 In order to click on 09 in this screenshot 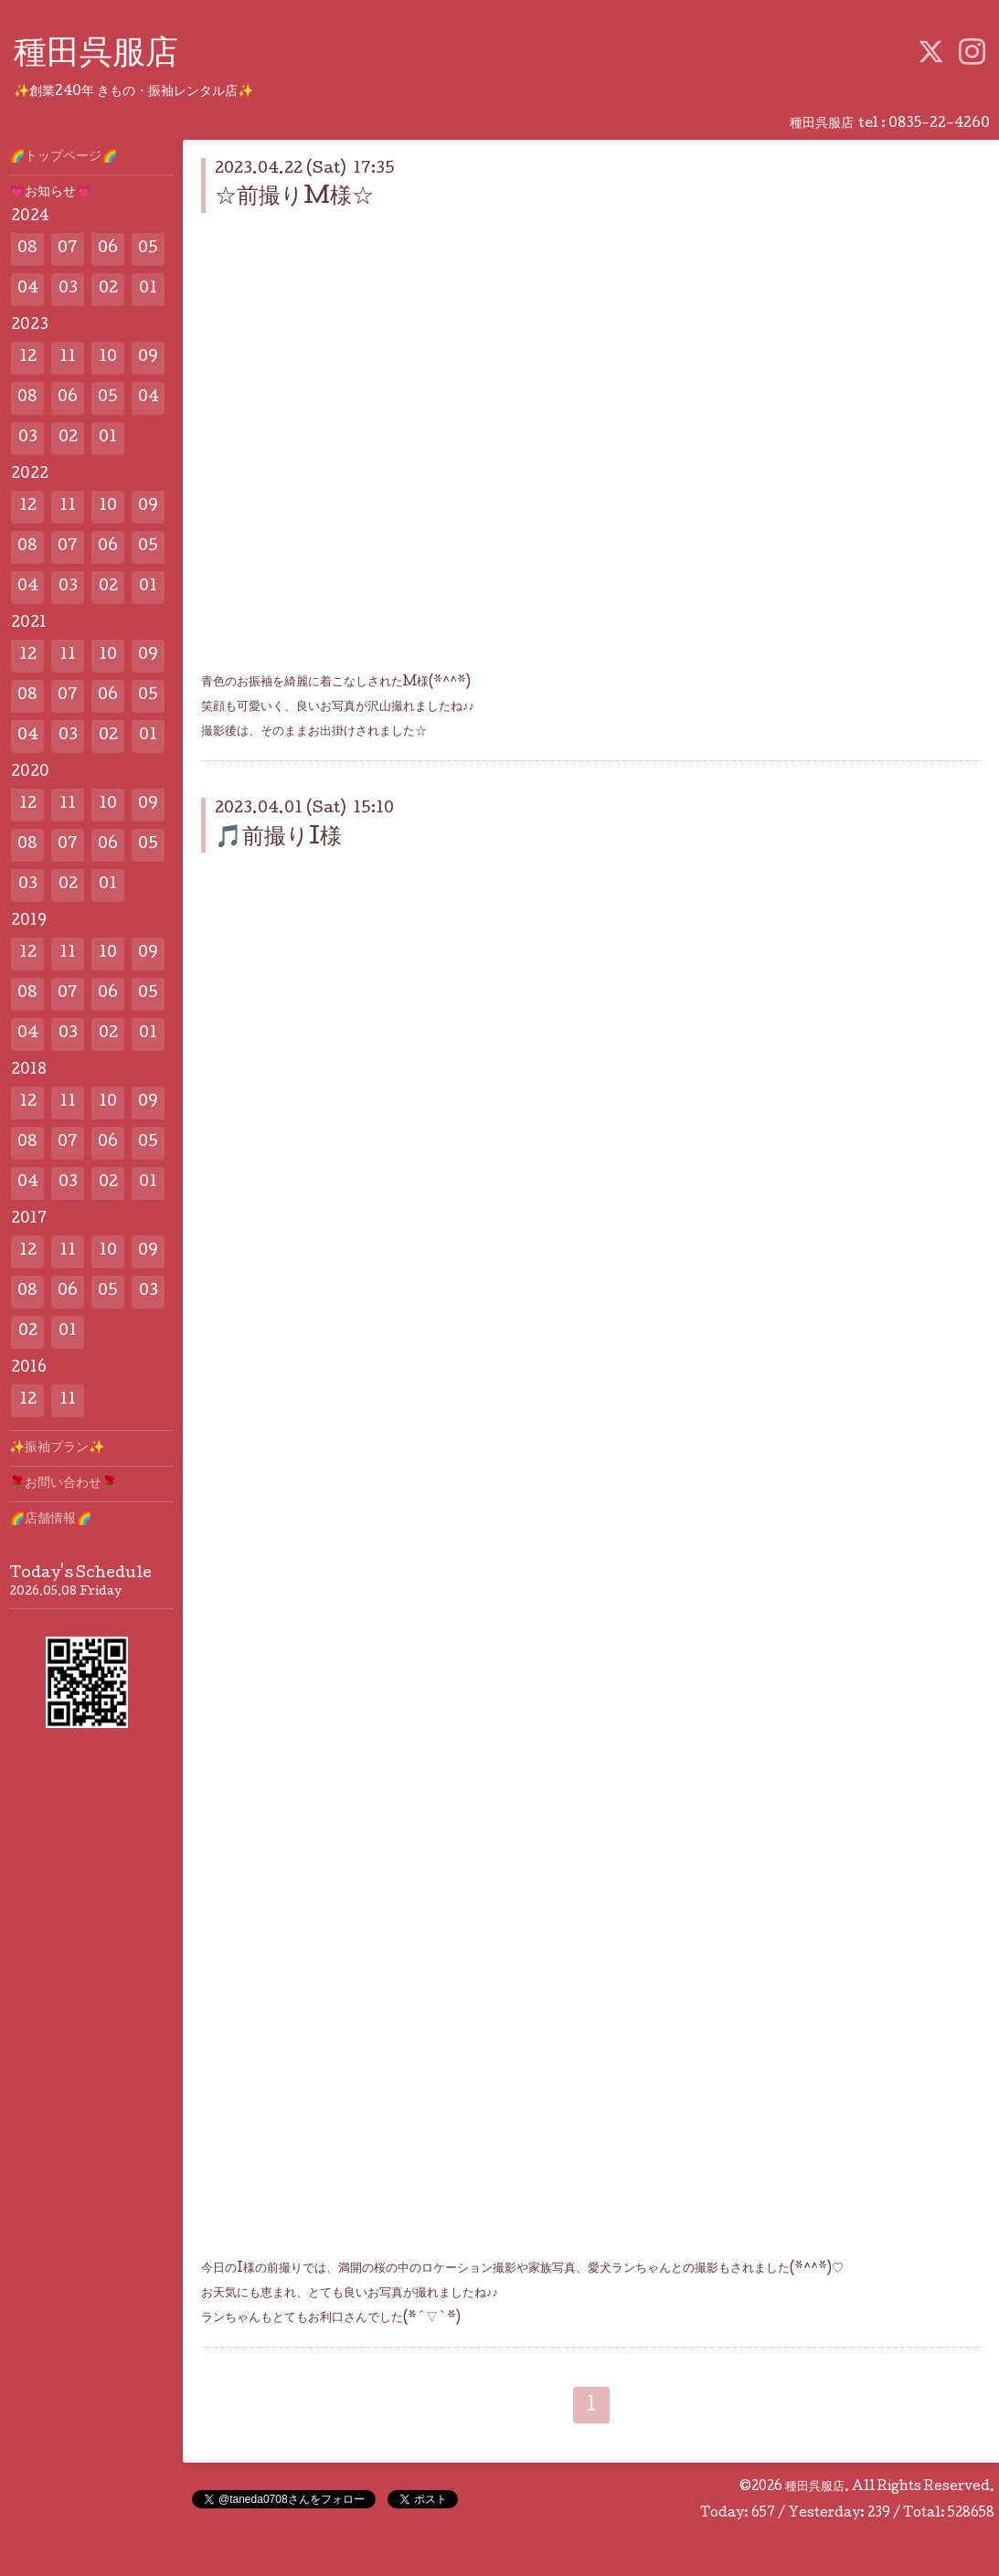, I will do `click(148, 358)`.